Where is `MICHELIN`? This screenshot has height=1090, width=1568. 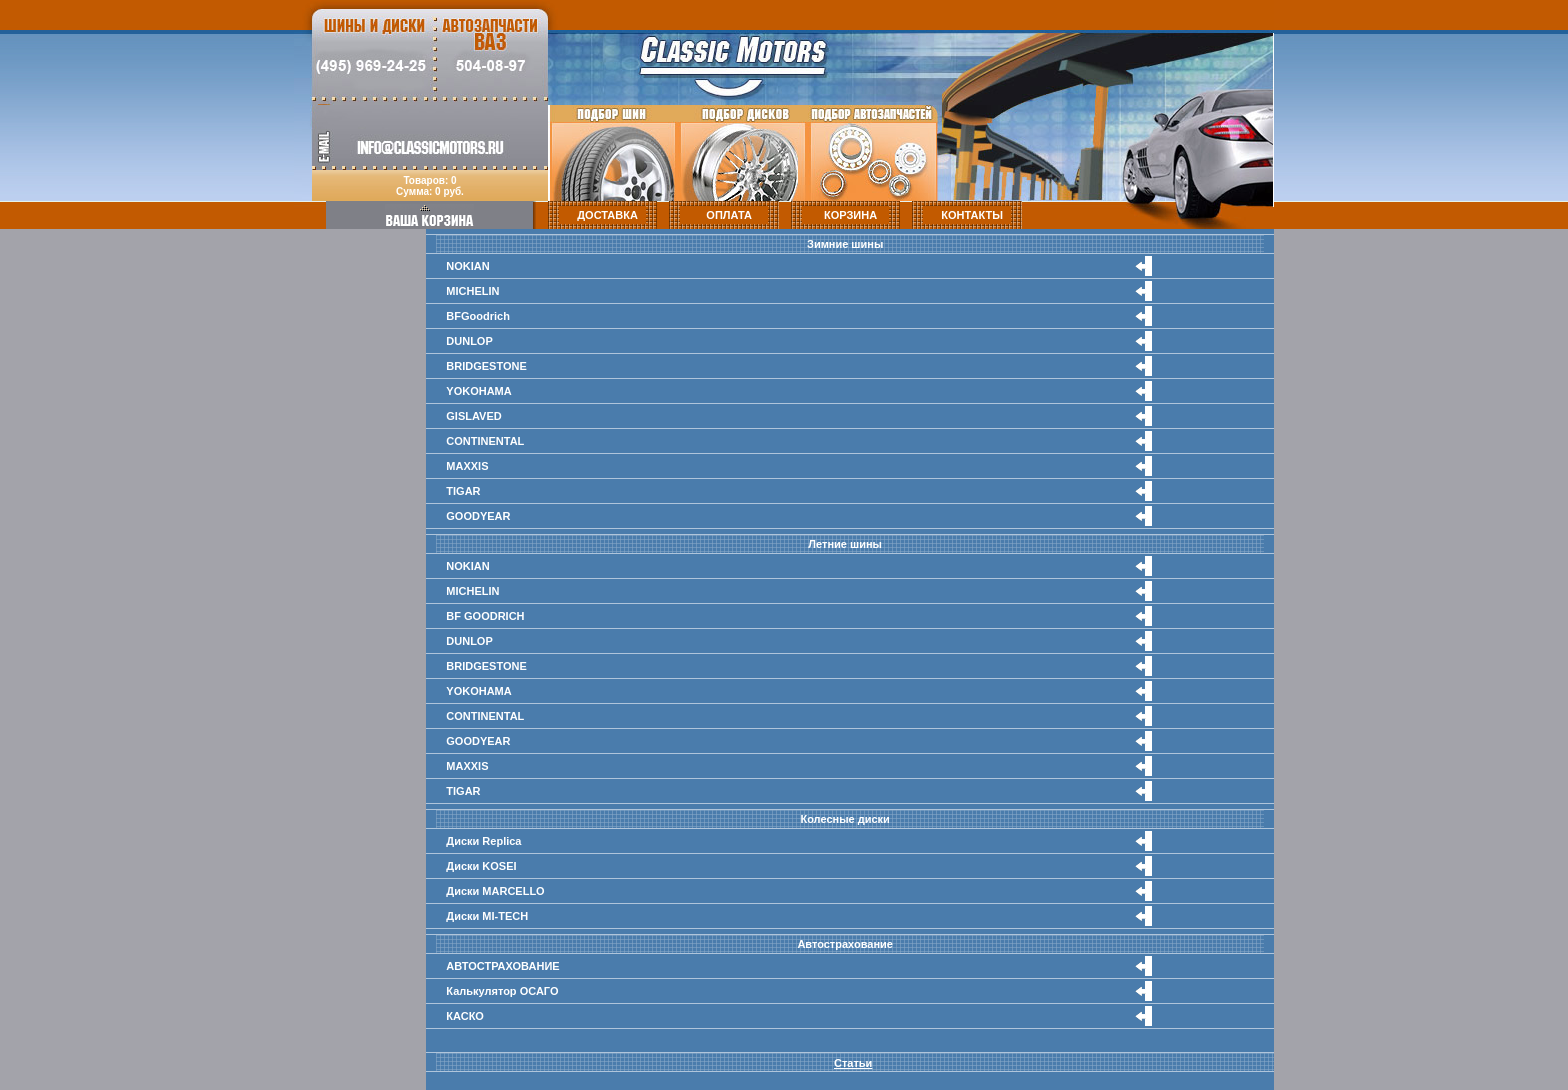 MICHELIN is located at coordinates (472, 291).